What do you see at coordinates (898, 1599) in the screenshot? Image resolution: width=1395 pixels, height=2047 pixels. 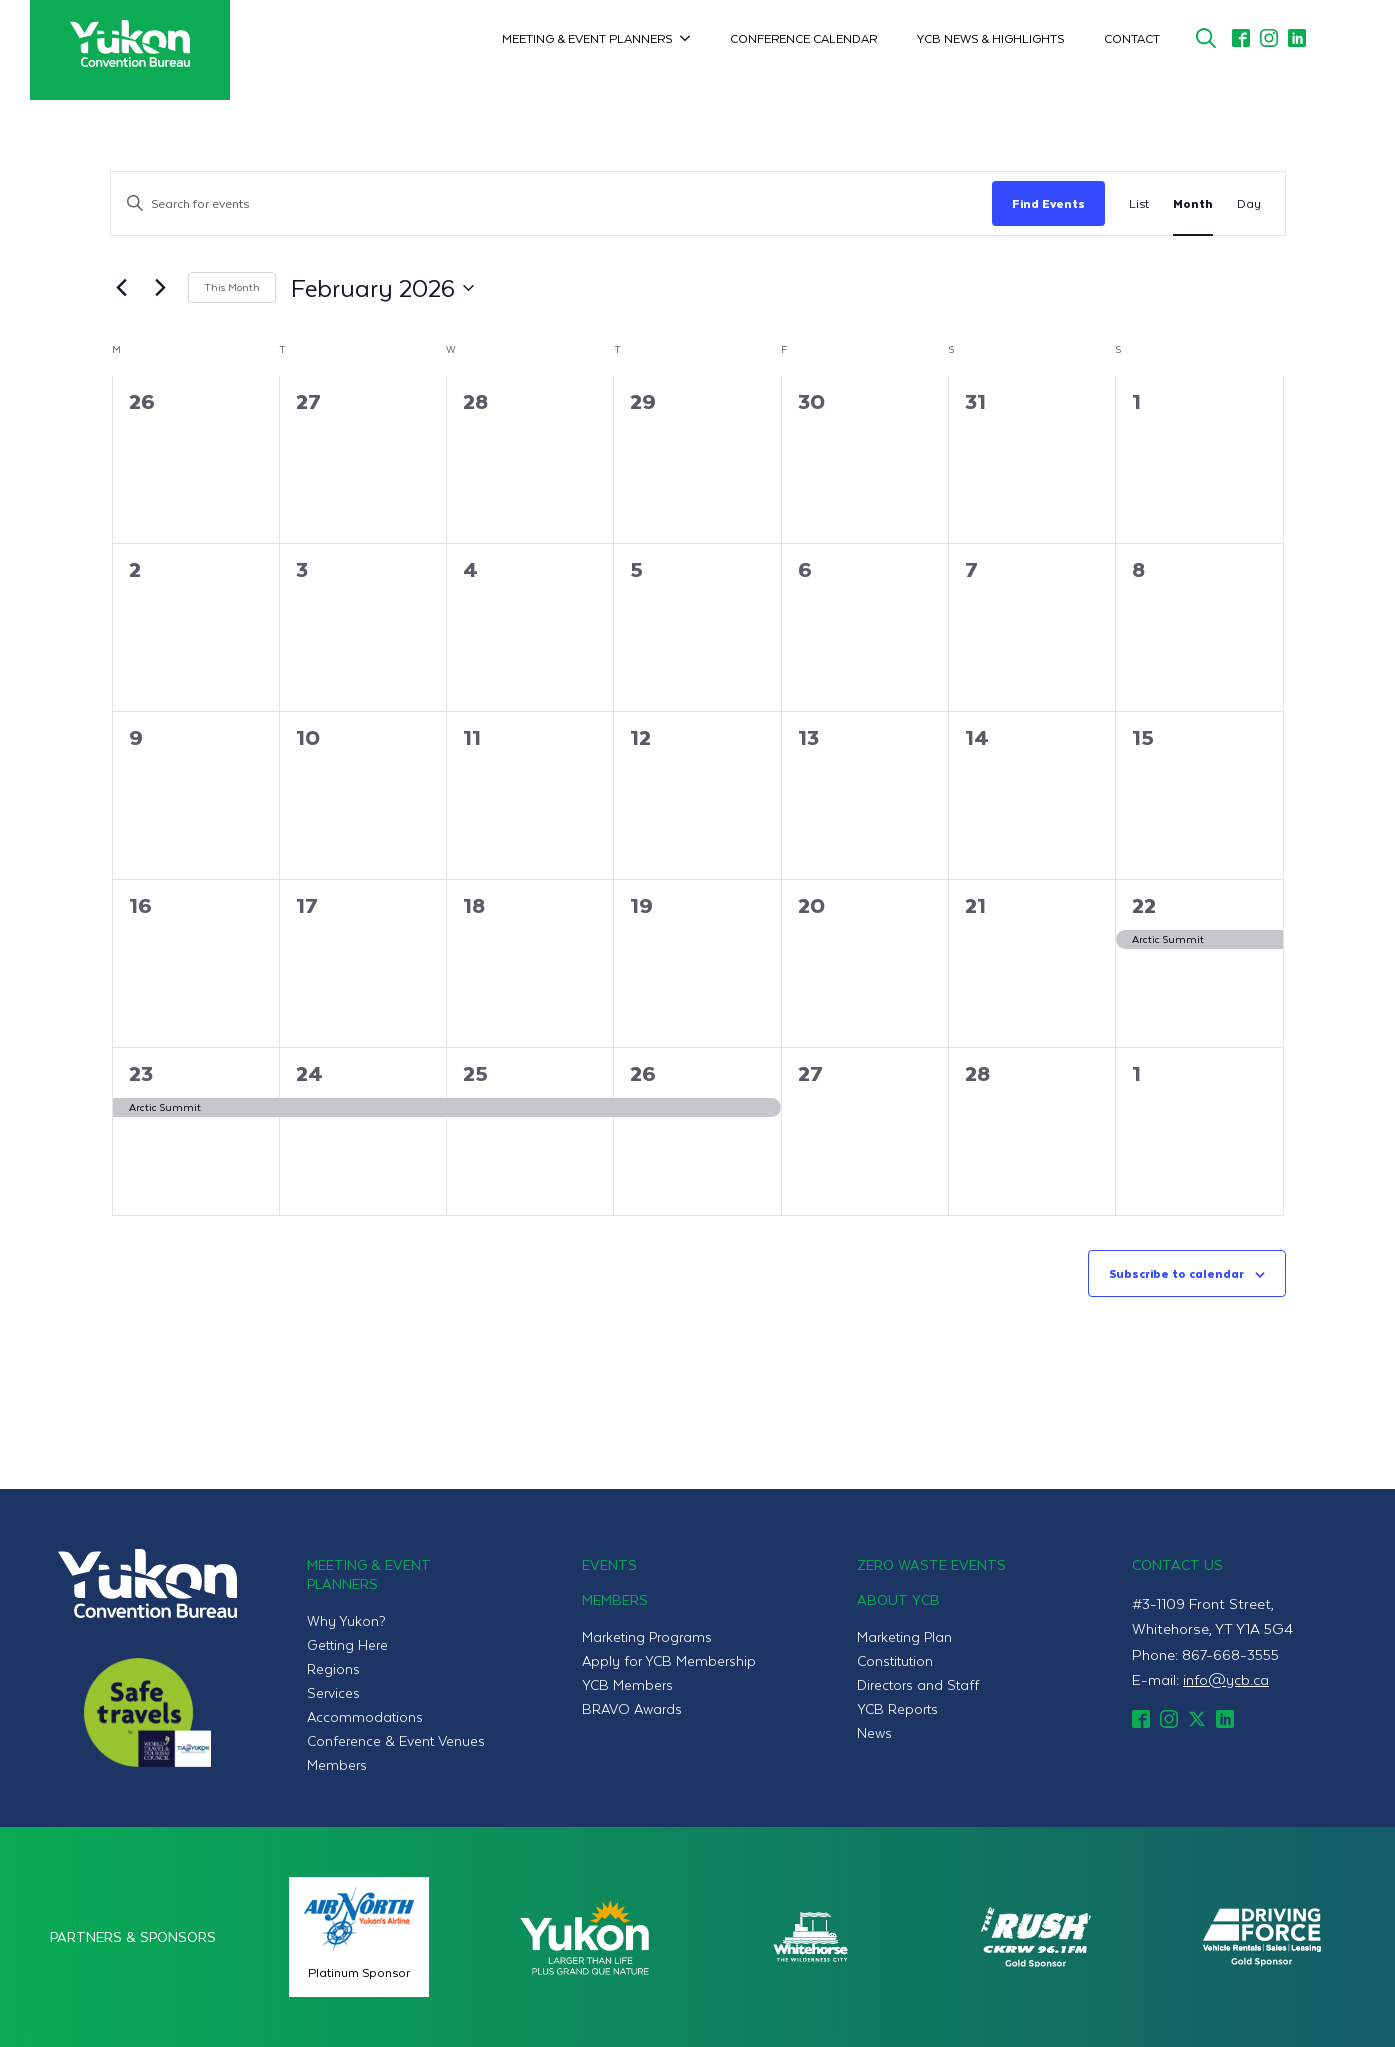 I see `About YCB` at bounding box center [898, 1599].